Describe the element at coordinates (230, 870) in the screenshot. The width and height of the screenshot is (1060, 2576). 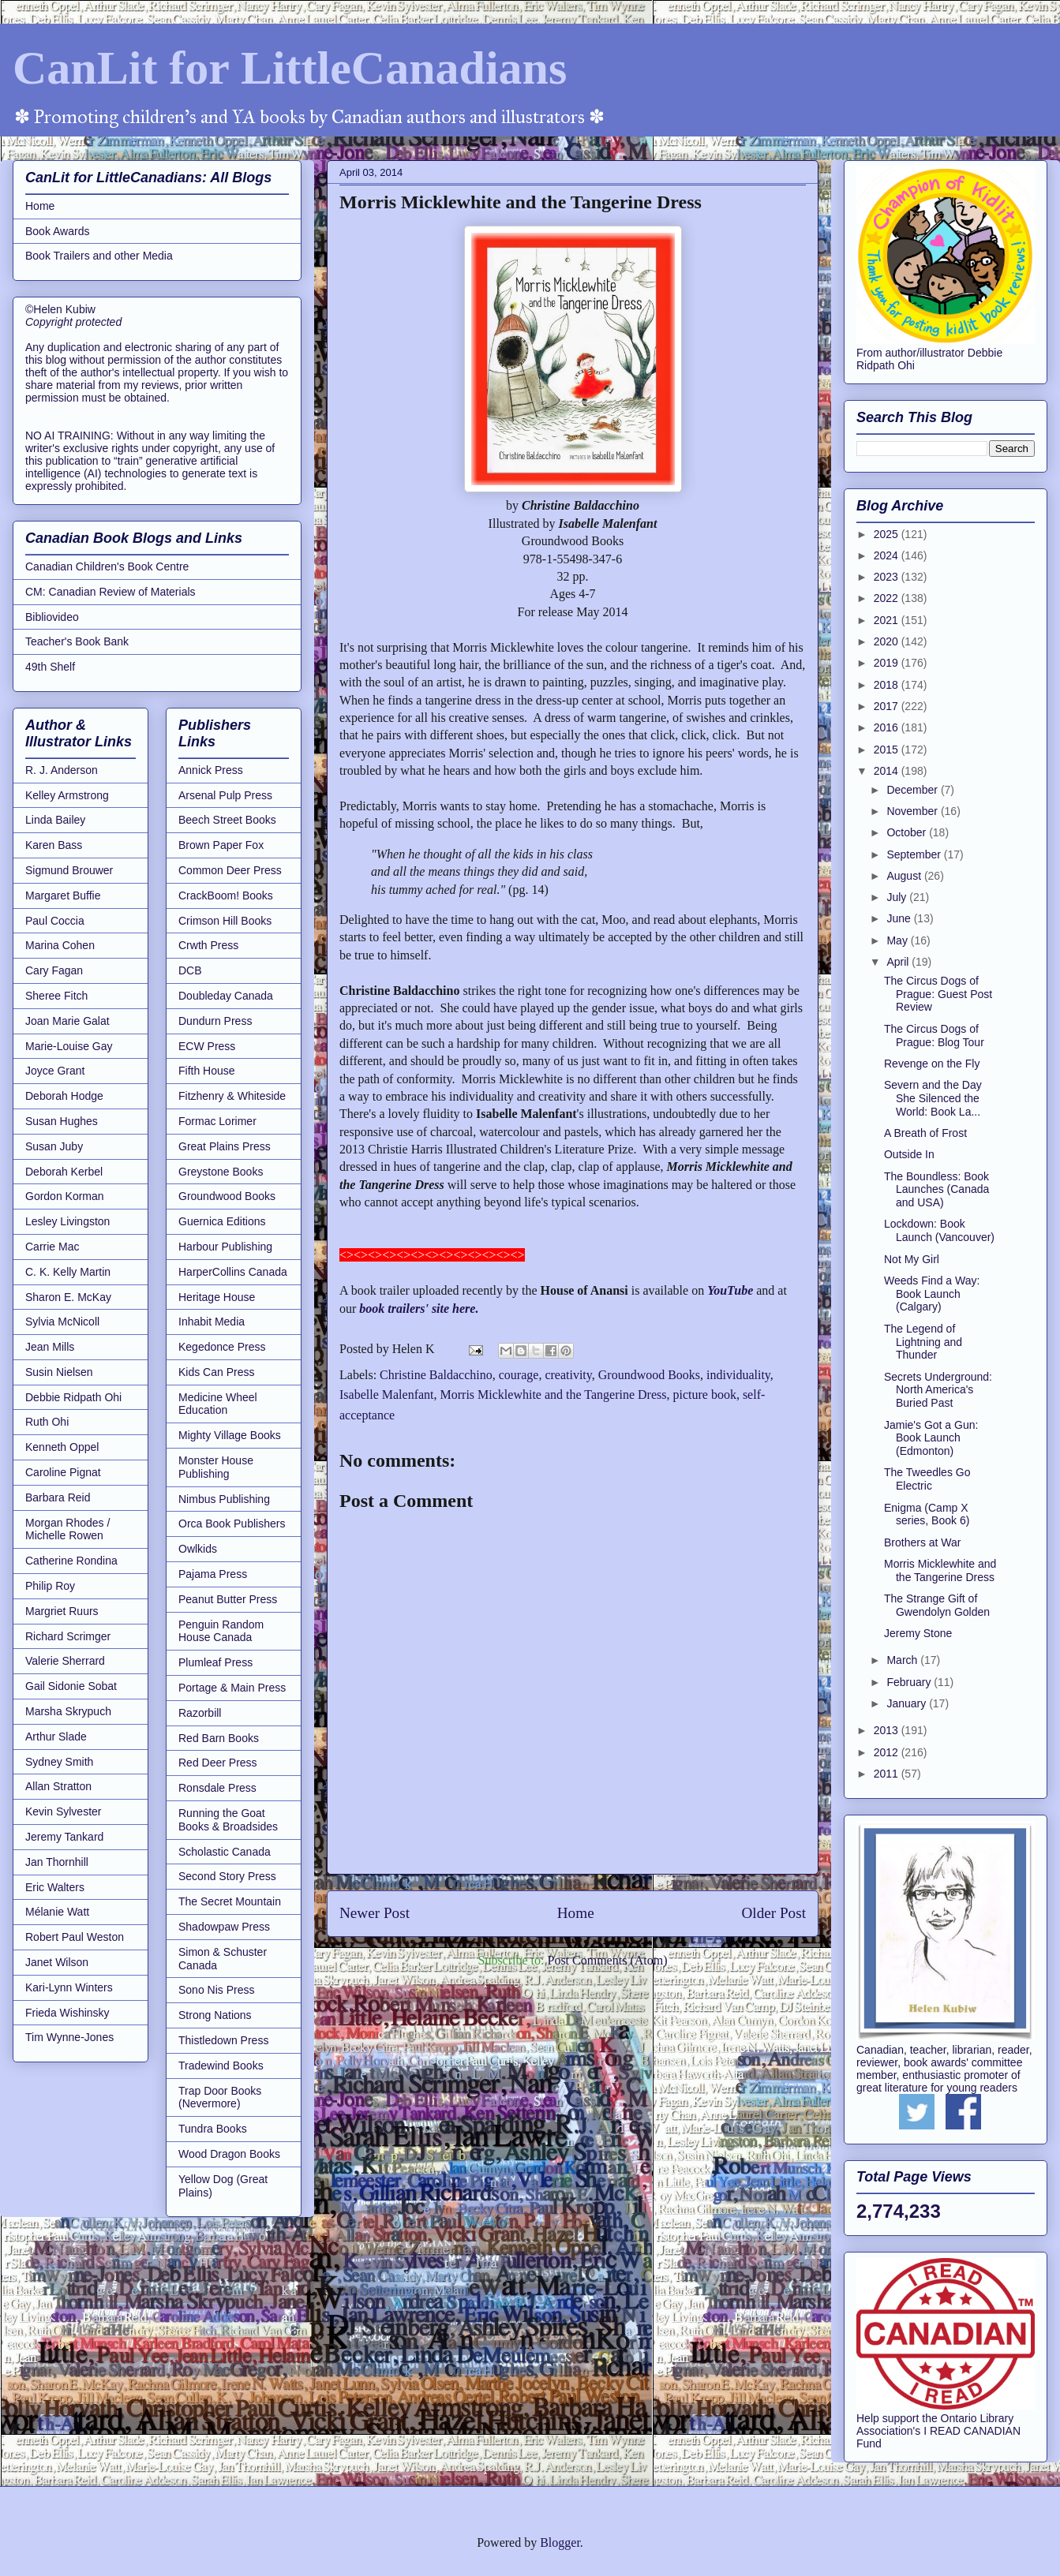
I see `Common Deer Press` at that location.